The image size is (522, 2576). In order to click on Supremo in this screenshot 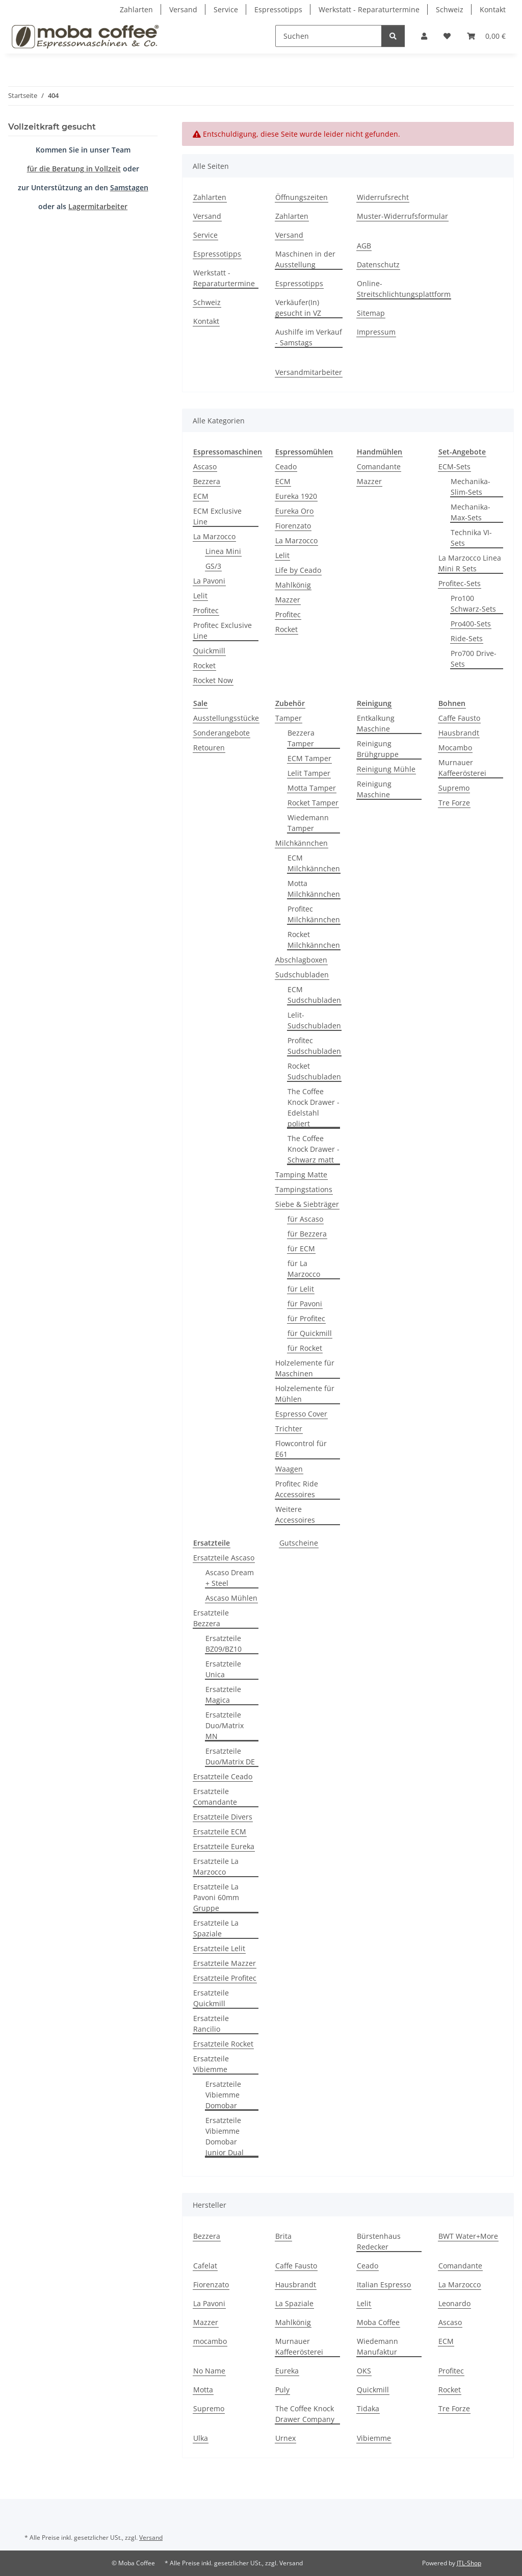, I will do `click(453, 788)`.